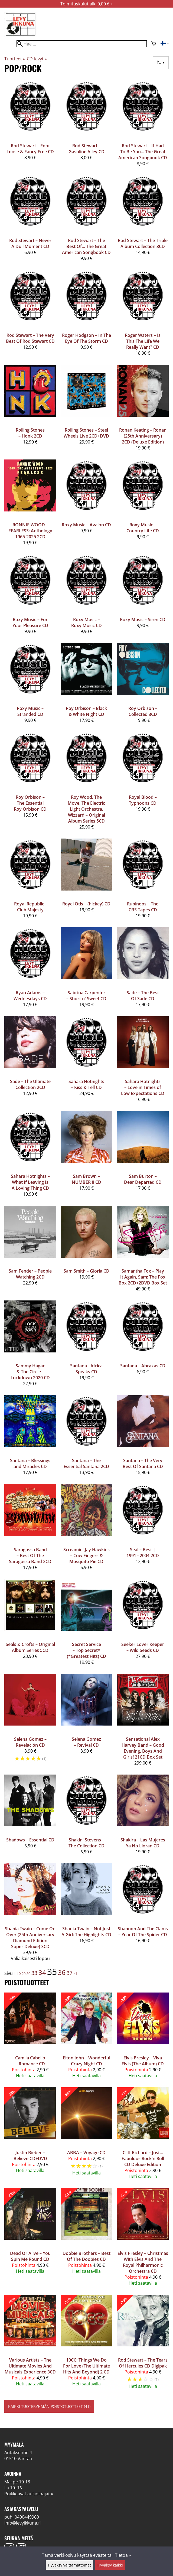  What do you see at coordinates (30, 531) in the screenshot?
I see `RONNIE WOOD – FEARLESS: Anthology 1965-2025 2CD` at bounding box center [30, 531].